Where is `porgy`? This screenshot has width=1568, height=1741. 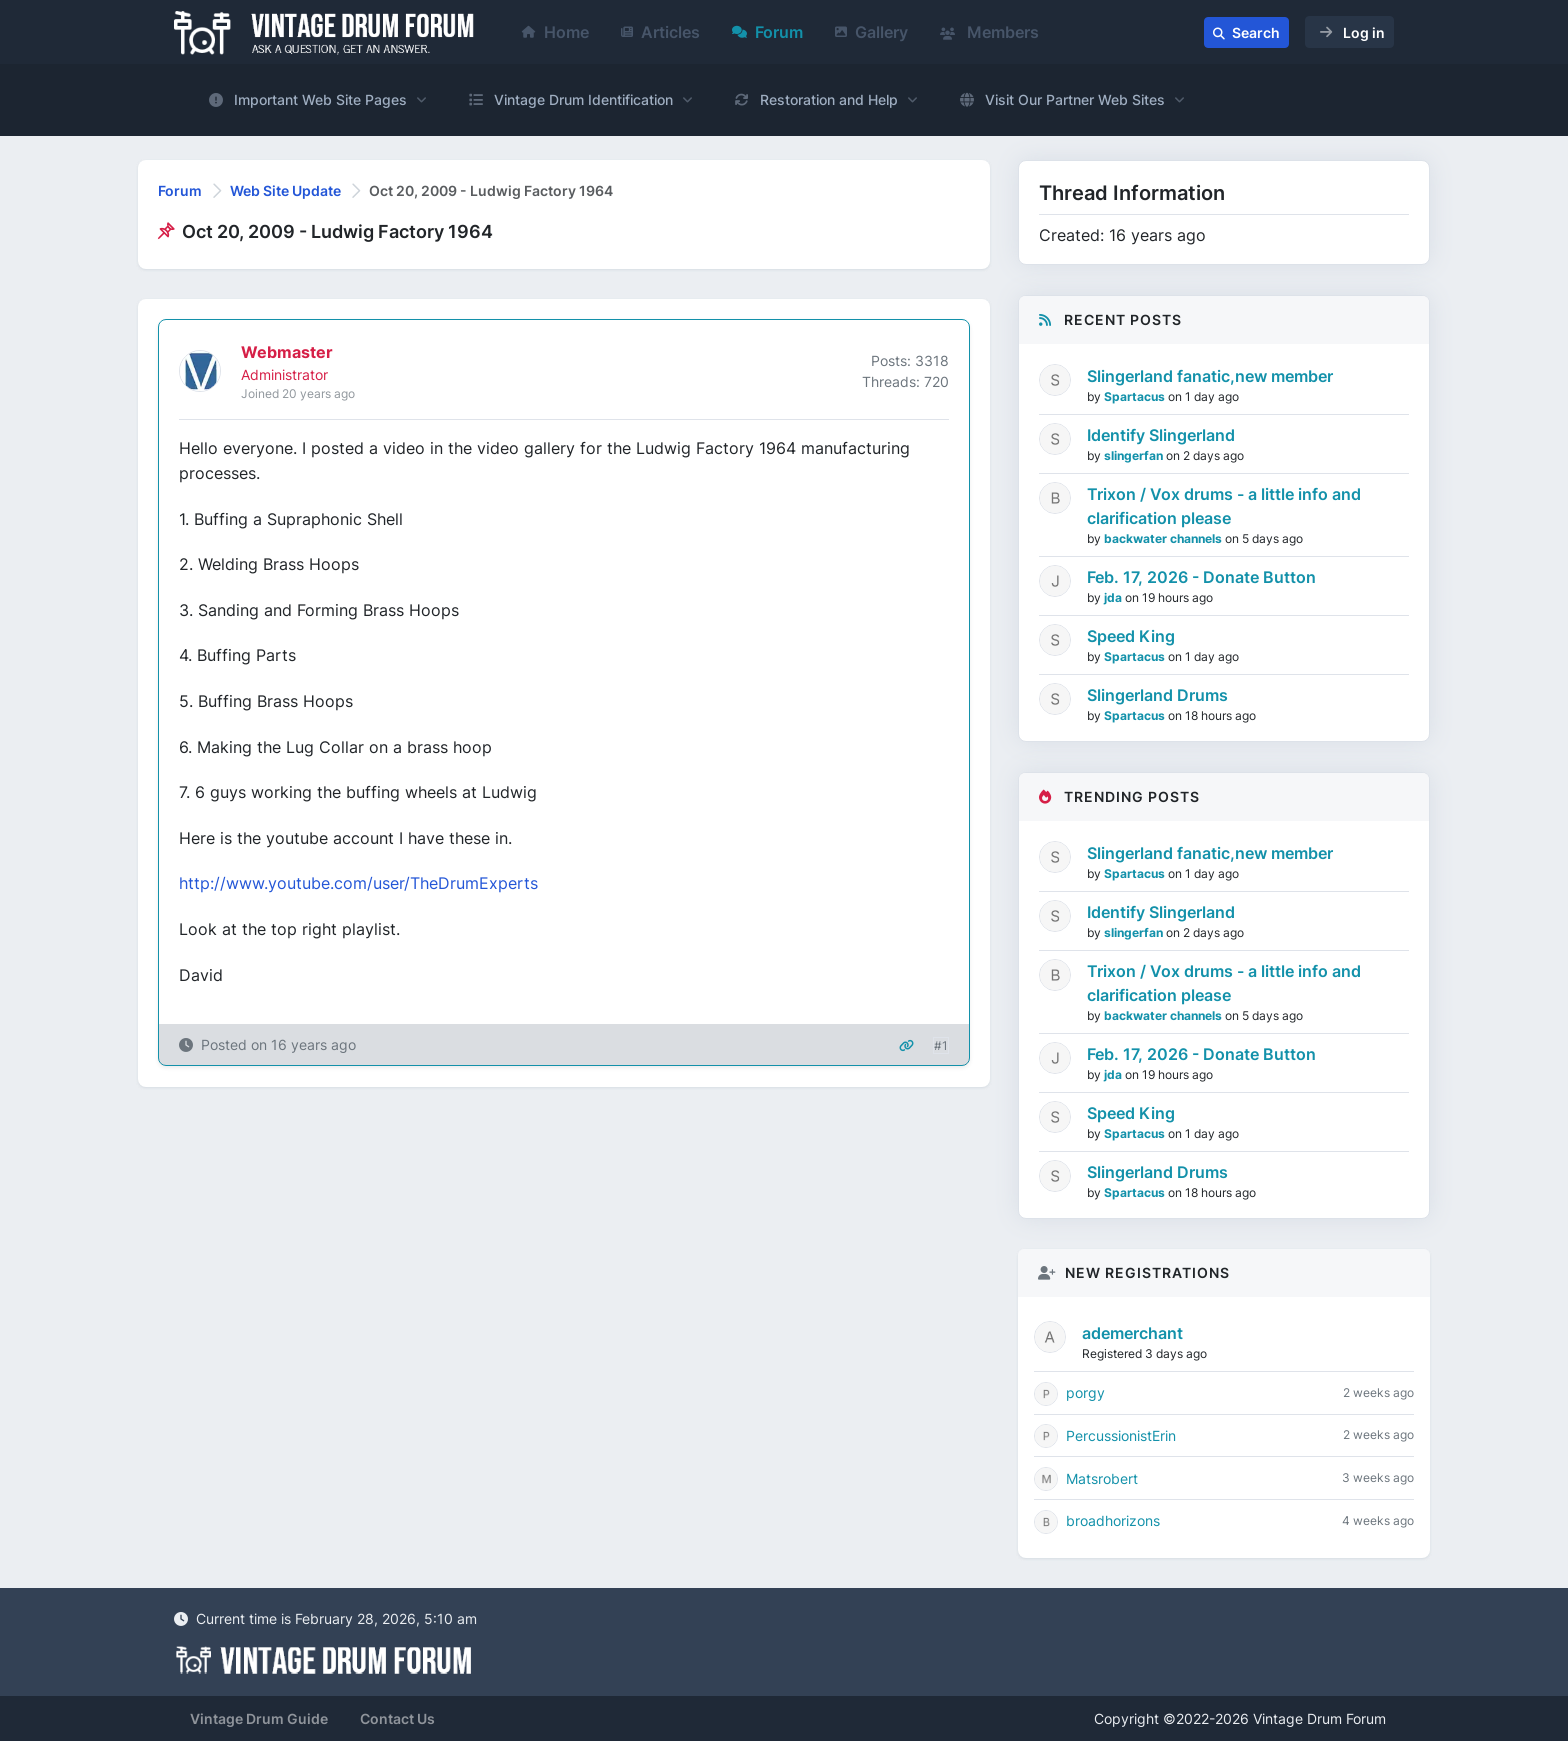 porgy is located at coordinates (1085, 1392).